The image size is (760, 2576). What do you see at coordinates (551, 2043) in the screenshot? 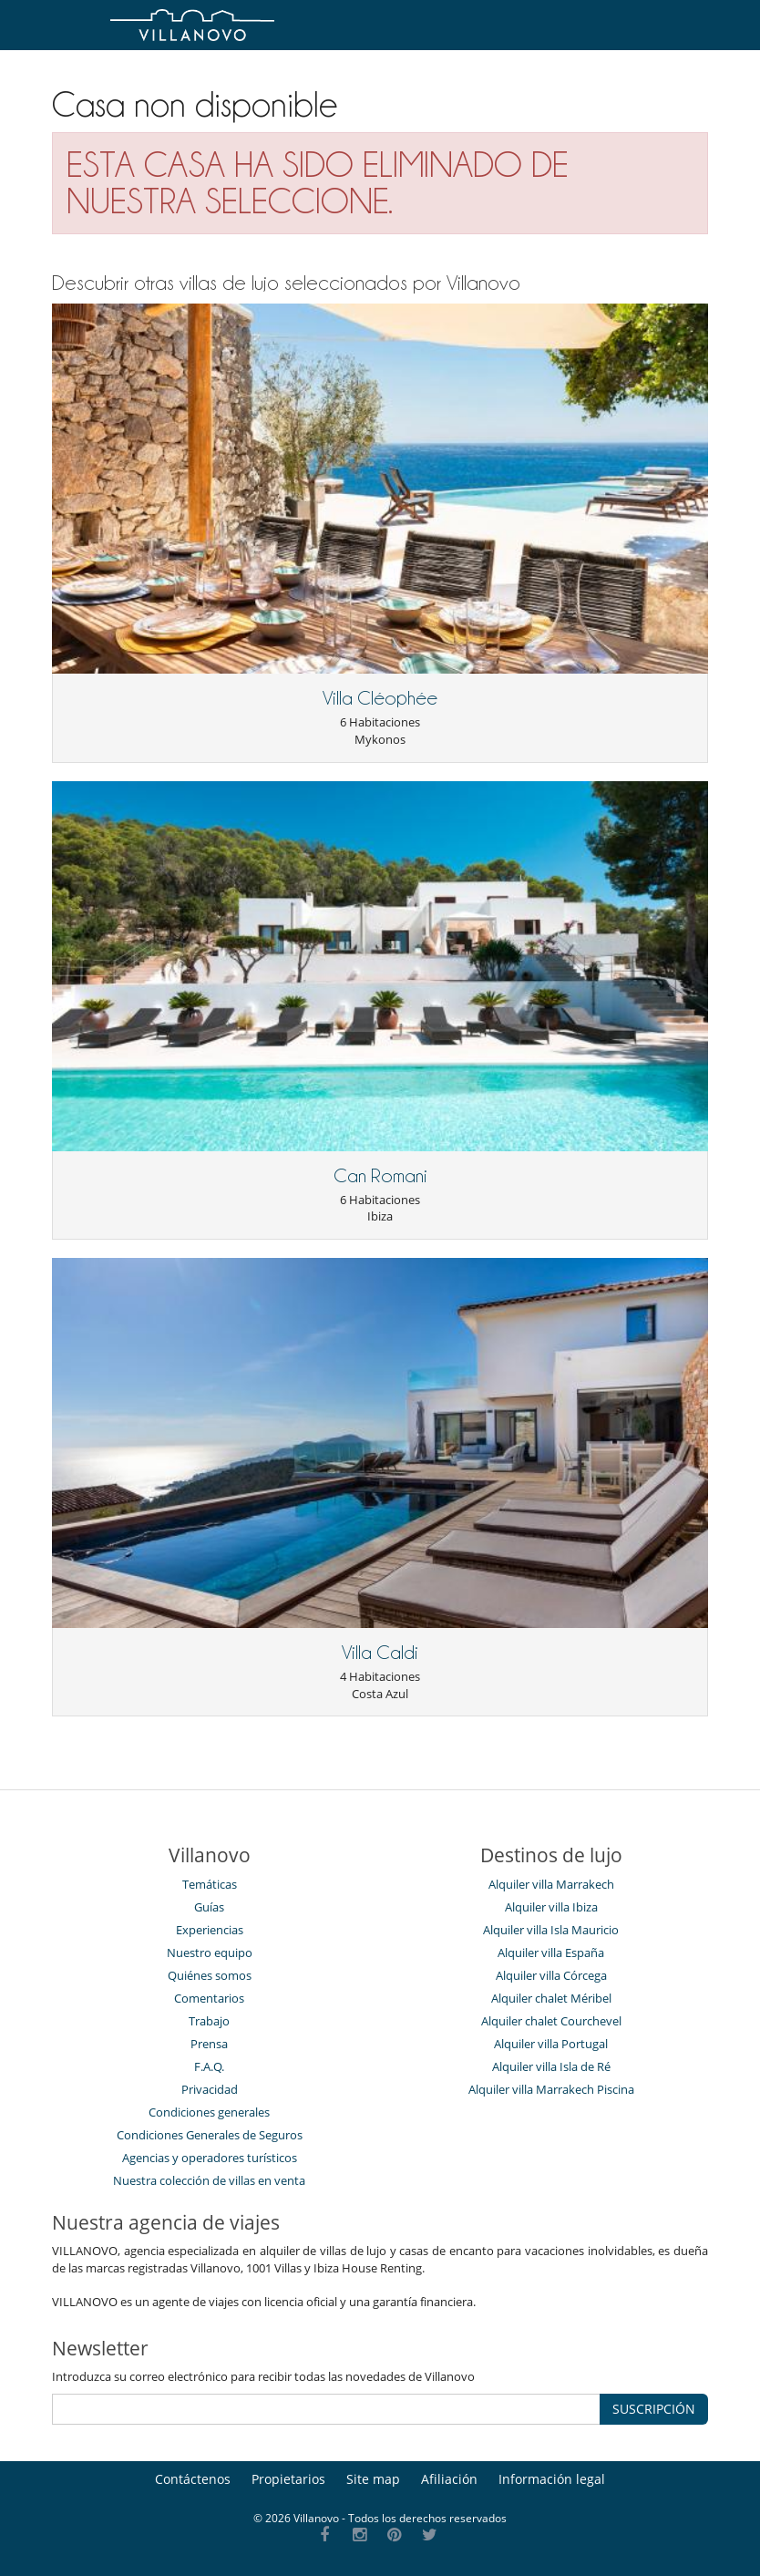
I see `Alquiler villa Portugal` at bounding box center [551, 2043].